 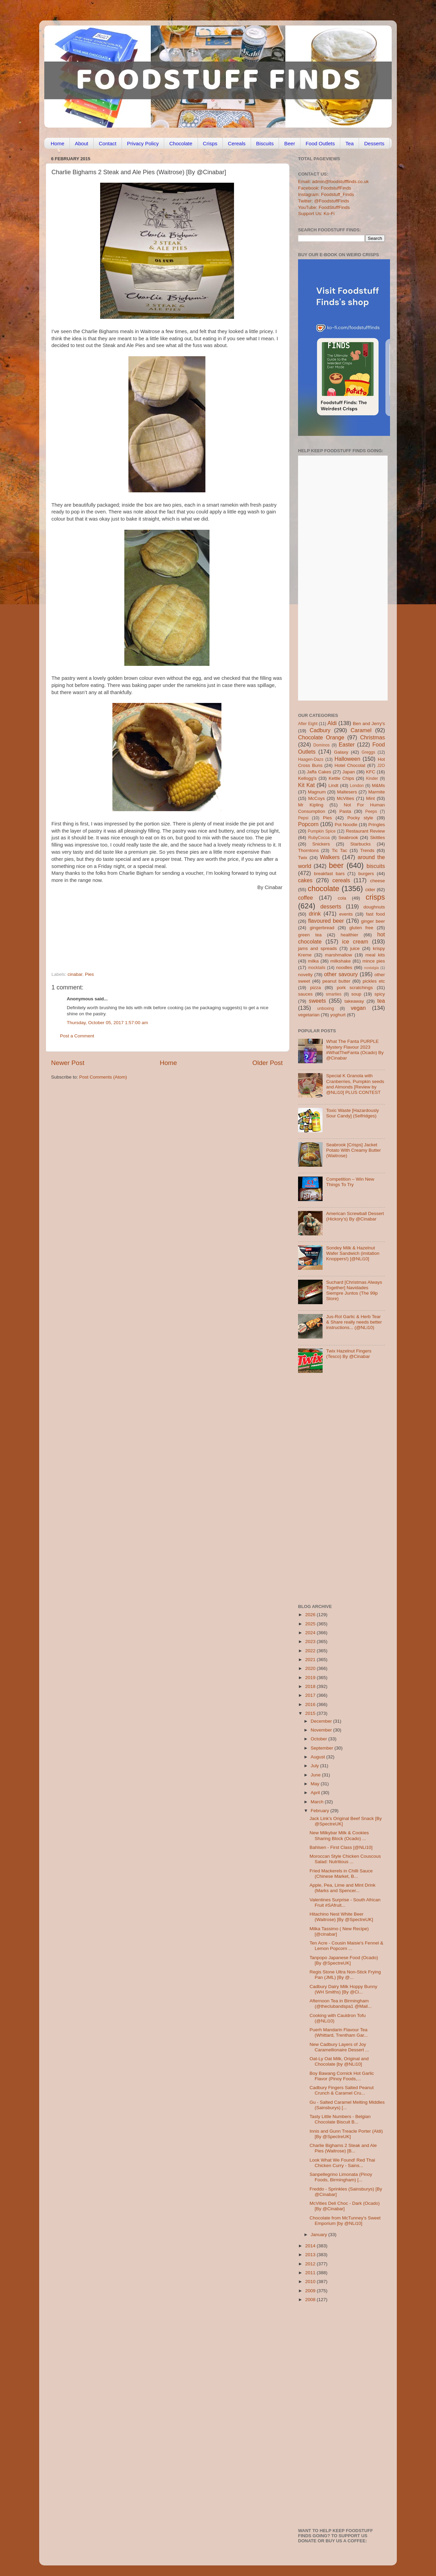 I want to click on About, so click(x=81, y=143).